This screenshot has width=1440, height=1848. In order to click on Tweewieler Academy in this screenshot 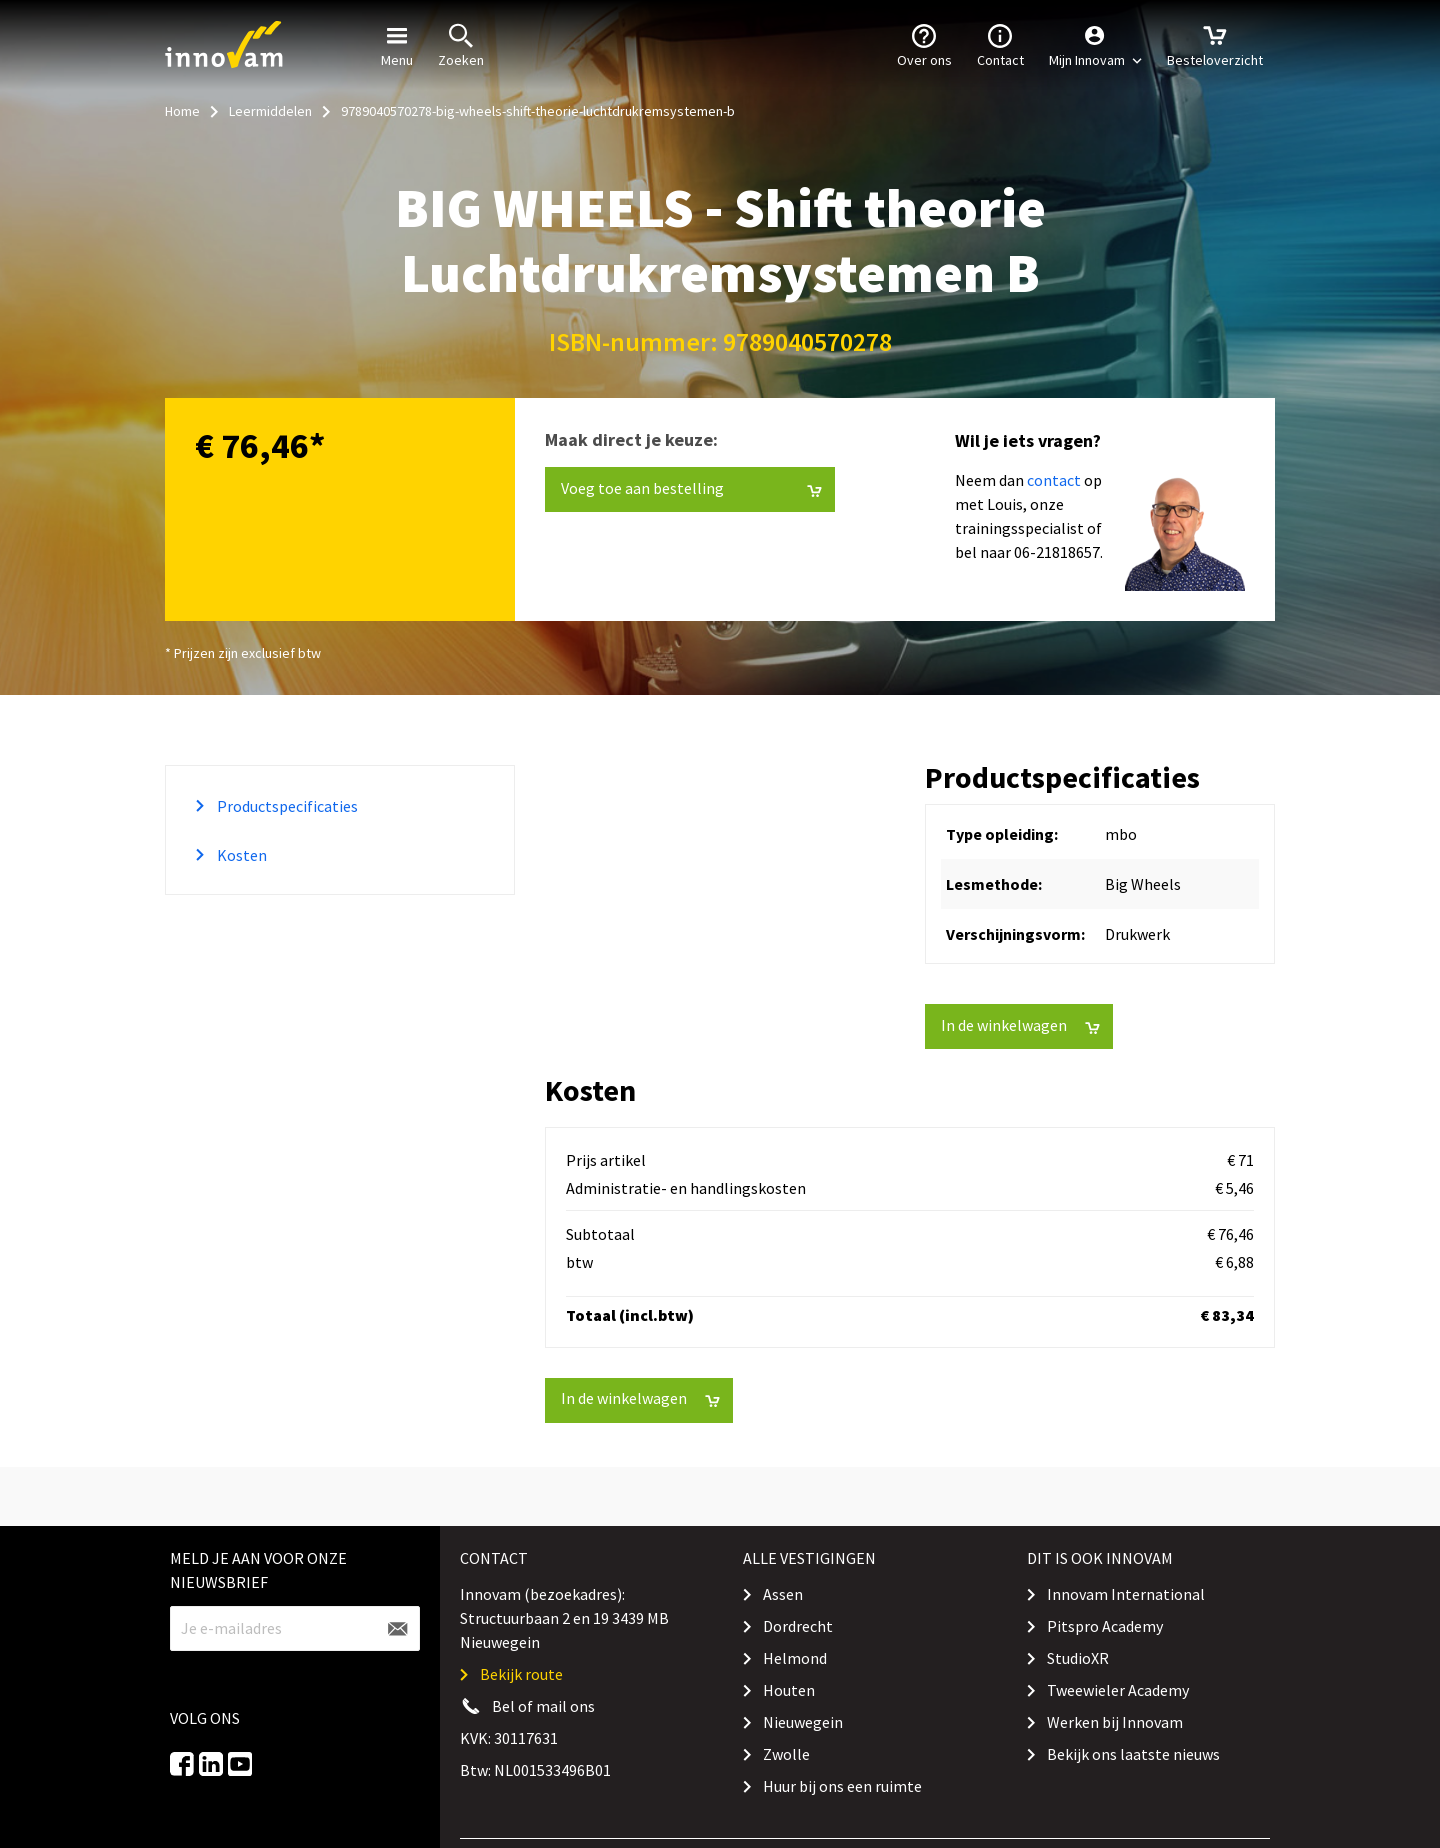, I will do `click(1118, 1690)`.